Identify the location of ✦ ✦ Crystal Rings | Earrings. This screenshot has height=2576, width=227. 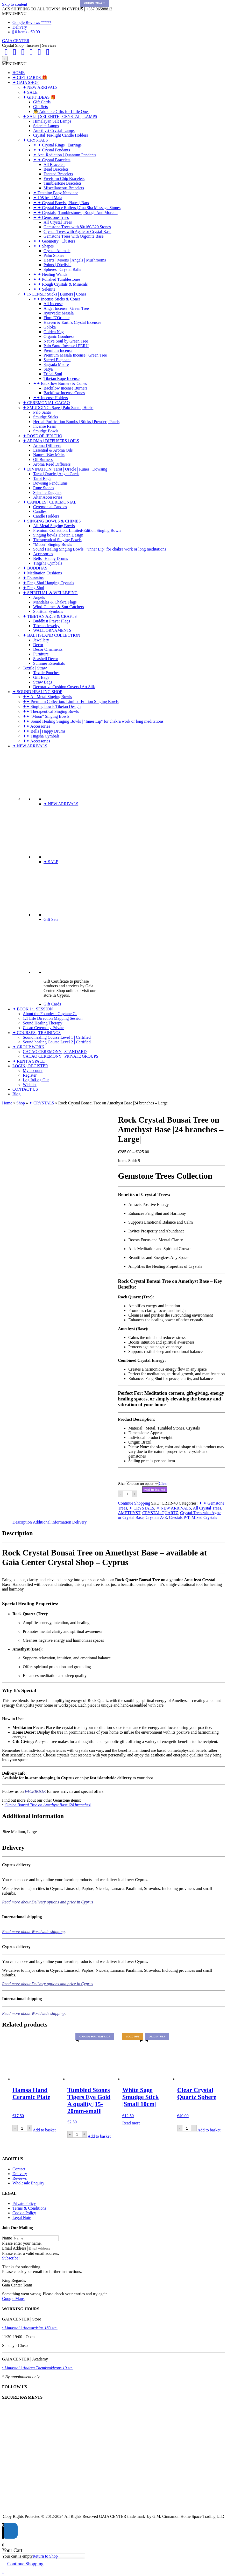
(57, 145).